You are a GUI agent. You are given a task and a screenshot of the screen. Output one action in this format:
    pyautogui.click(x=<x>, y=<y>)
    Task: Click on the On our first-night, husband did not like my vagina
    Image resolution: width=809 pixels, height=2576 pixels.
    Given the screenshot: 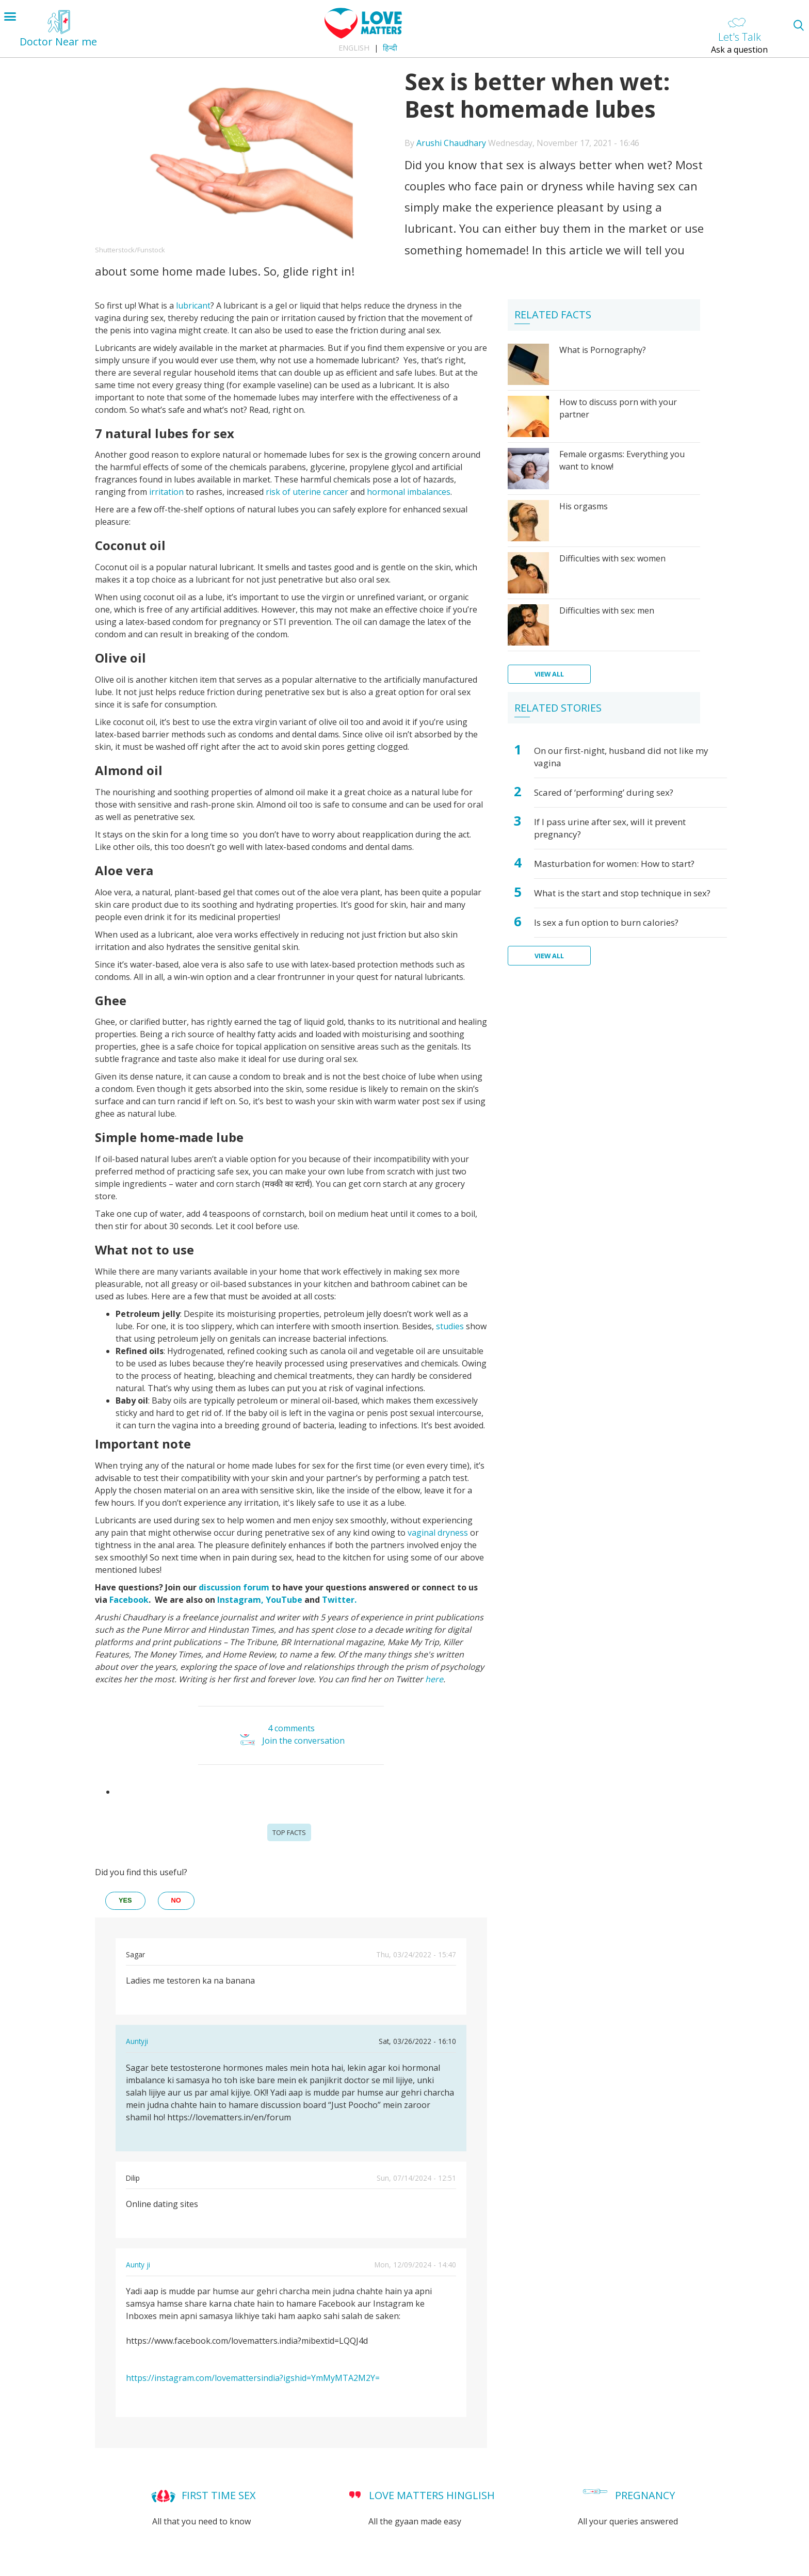 What is the action you would take?
    pyautogui.click(x=621, y=757)
    